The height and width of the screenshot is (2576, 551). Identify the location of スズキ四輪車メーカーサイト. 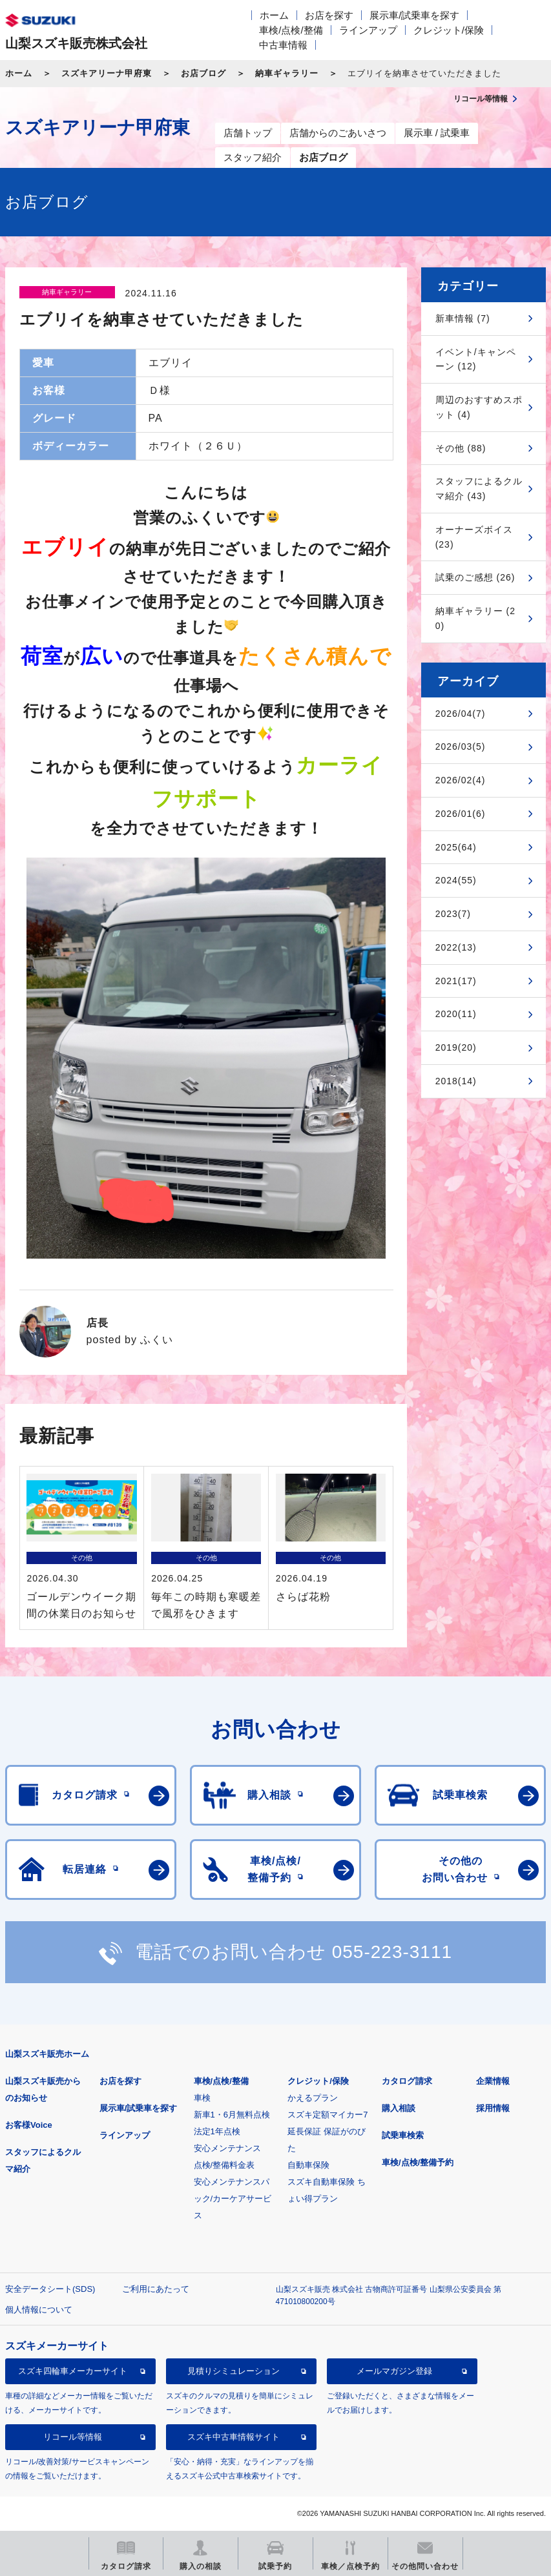
(72, 2371).